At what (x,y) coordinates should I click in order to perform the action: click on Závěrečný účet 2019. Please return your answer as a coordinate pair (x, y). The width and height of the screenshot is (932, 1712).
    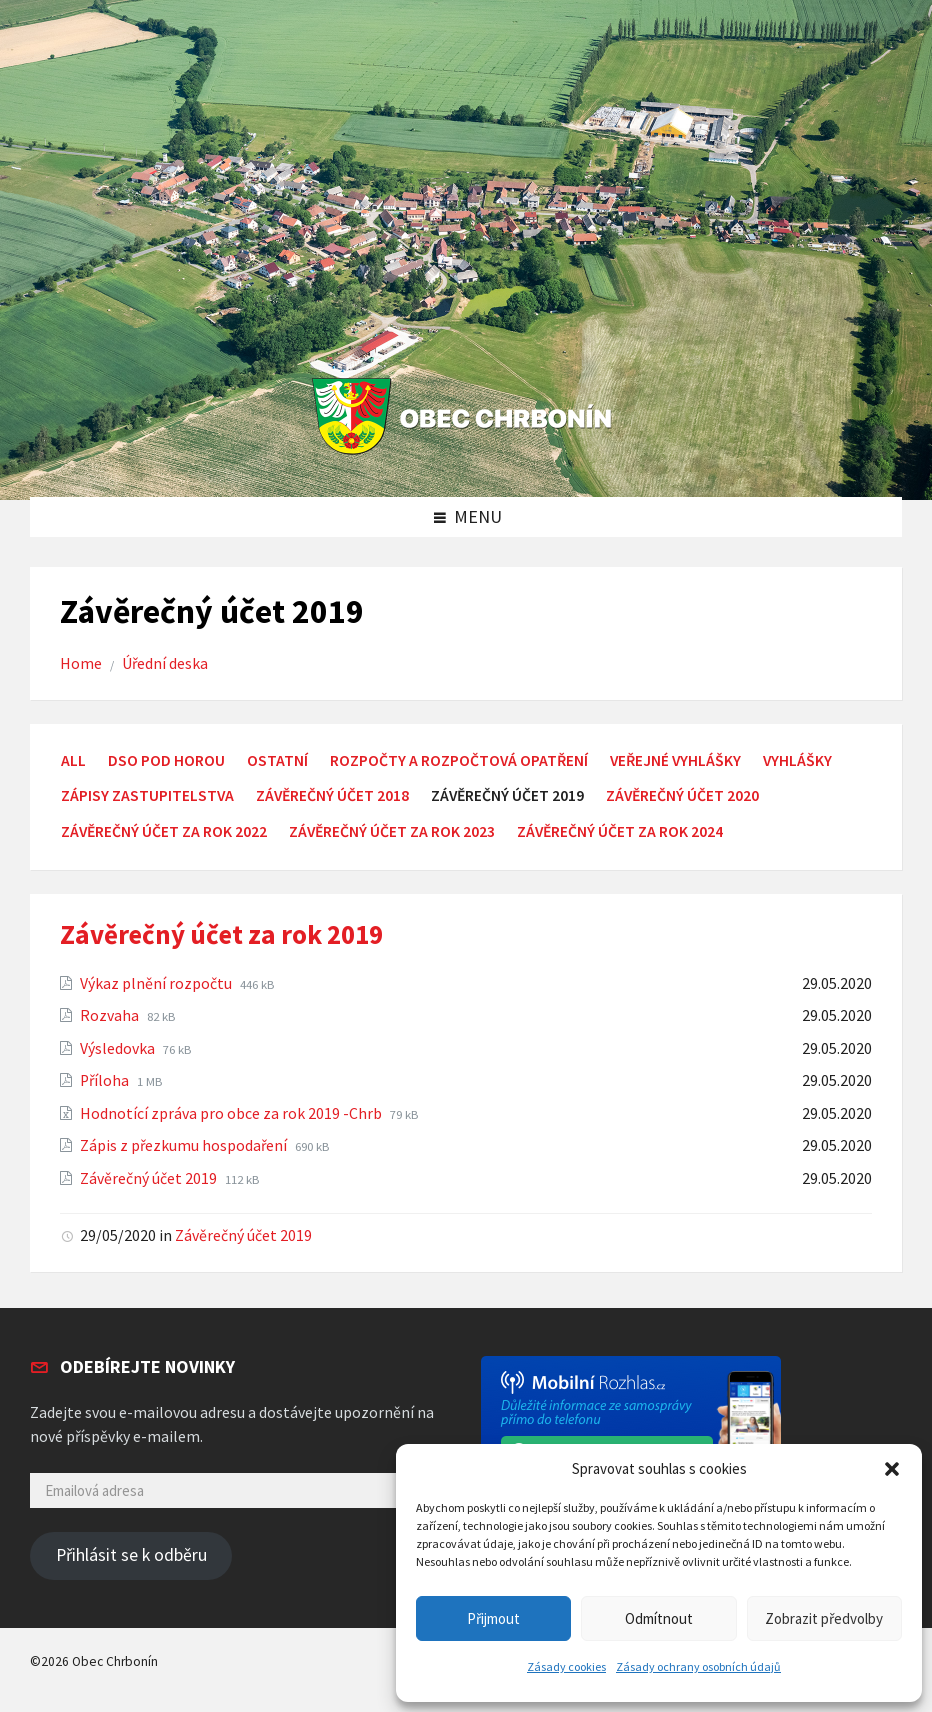
    Looking at the image, I should click on (150, 1178).